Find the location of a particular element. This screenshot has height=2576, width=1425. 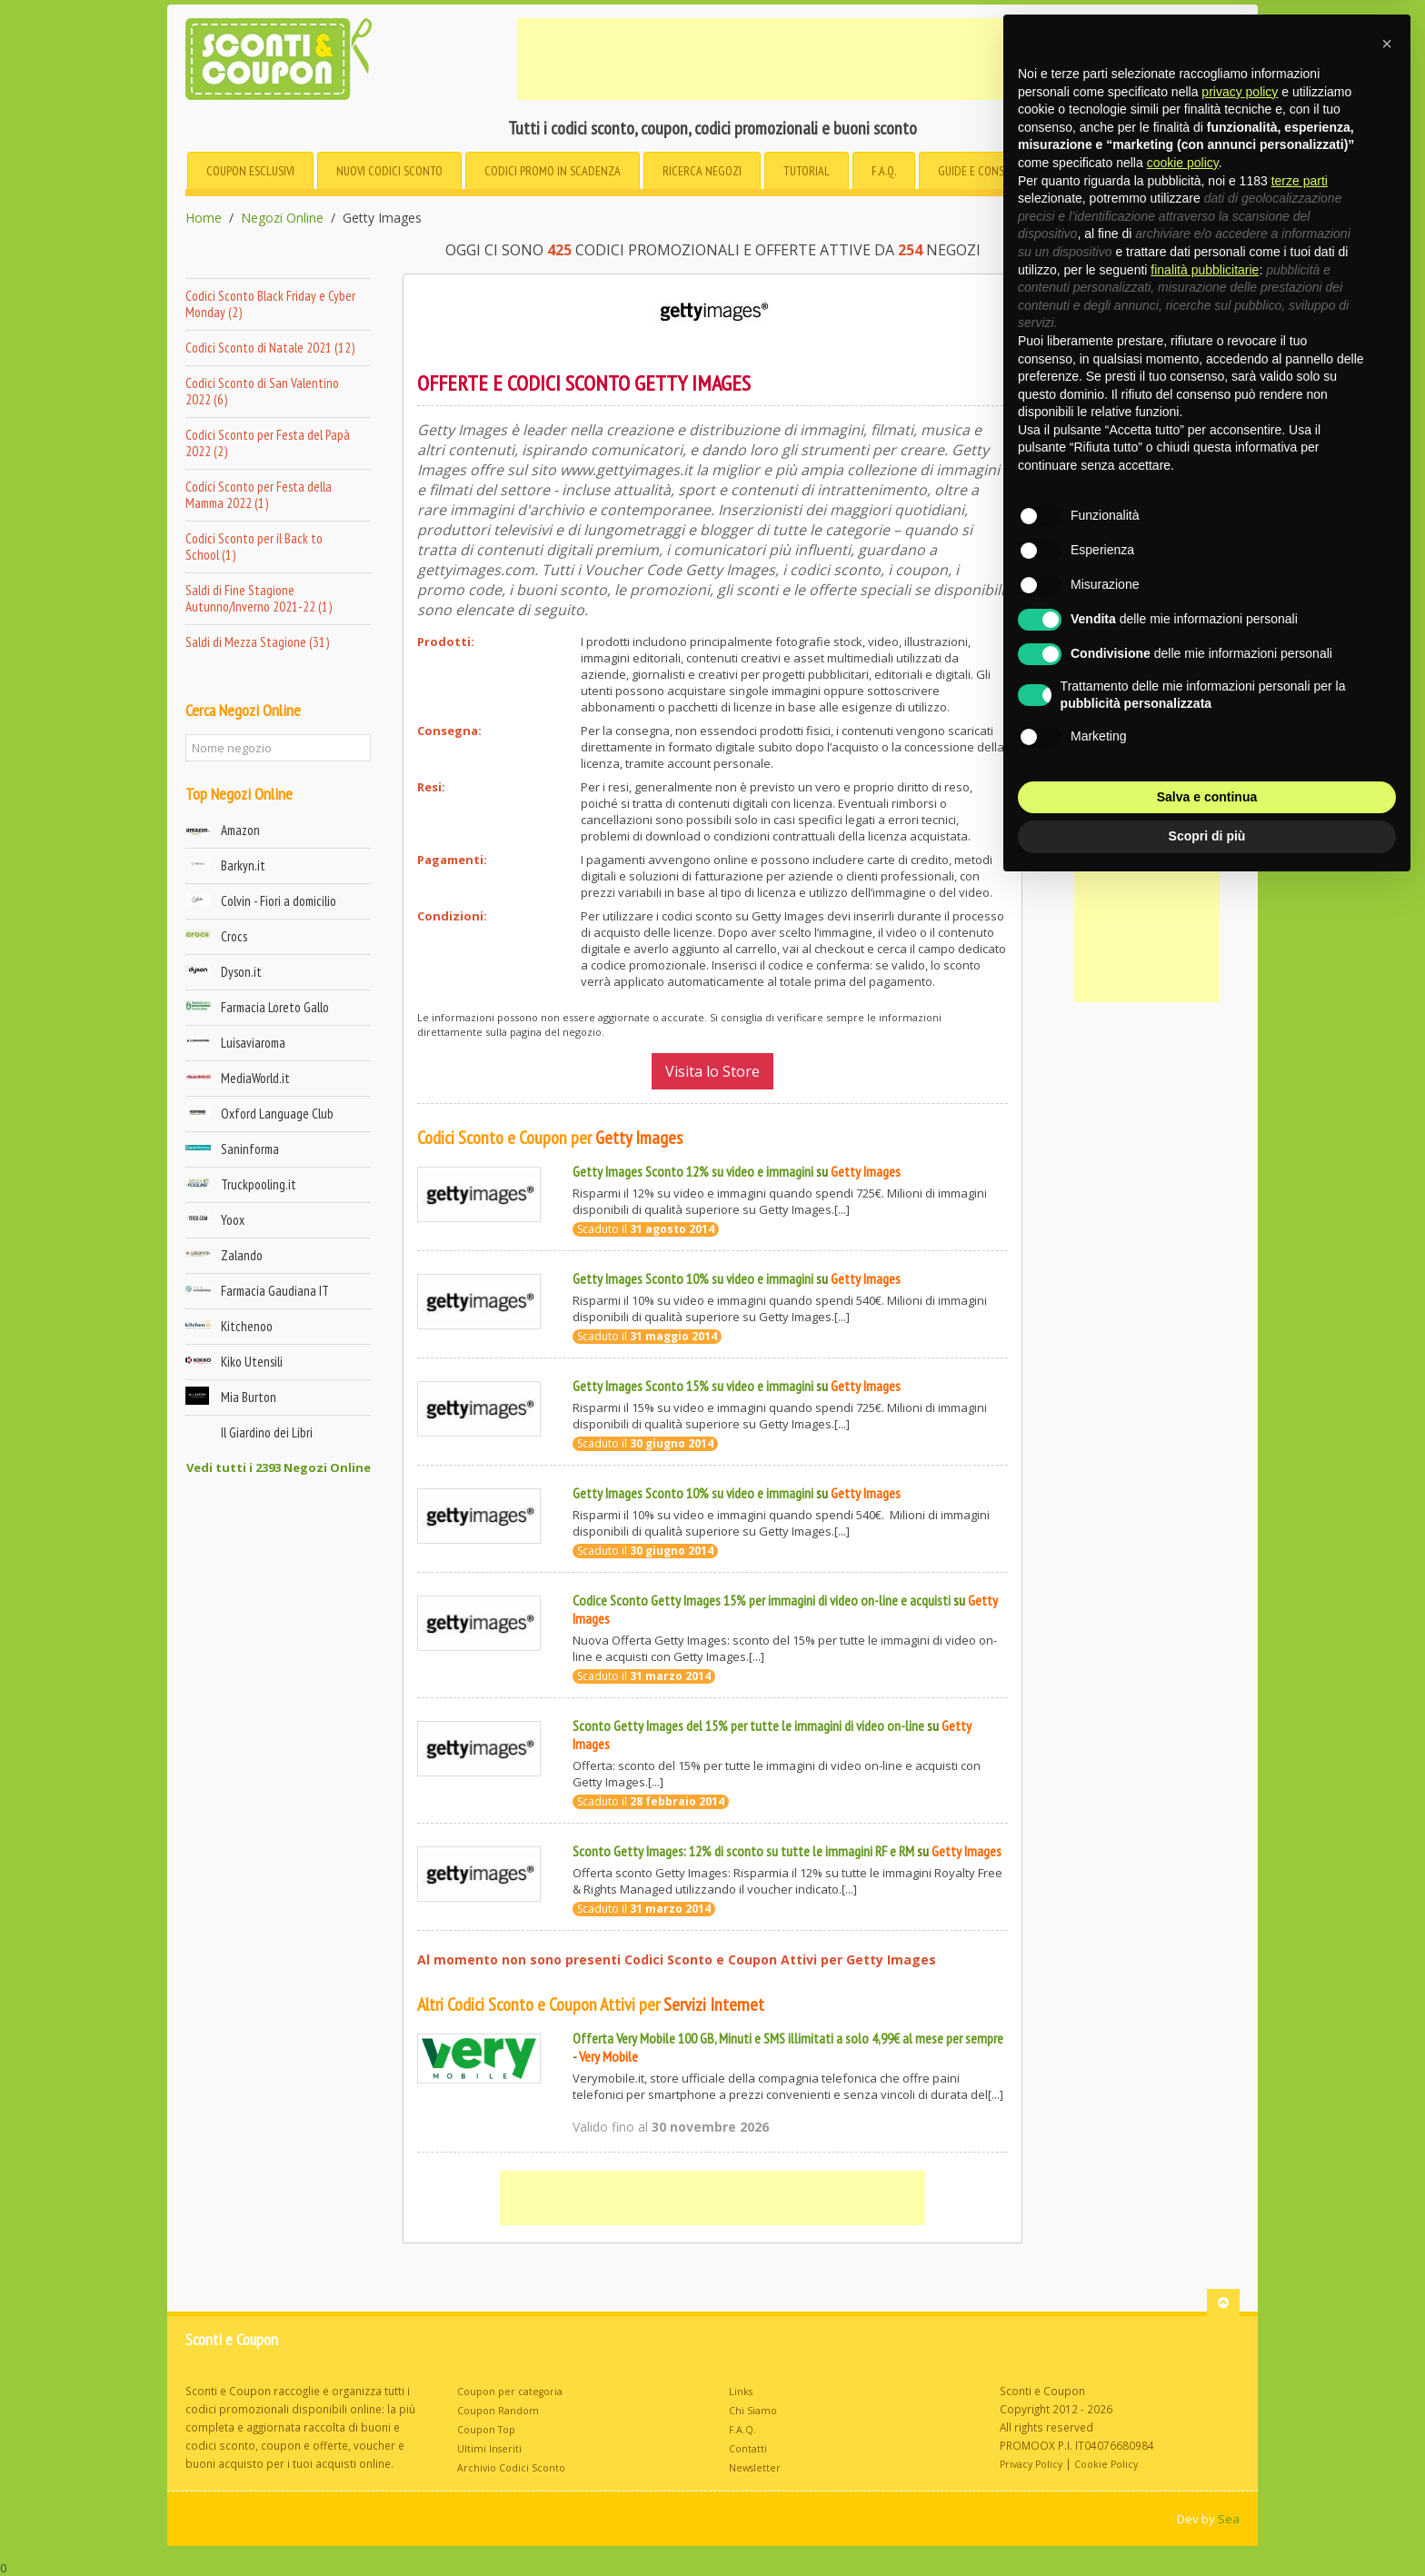

Links is located at coordinates (740, 2391).